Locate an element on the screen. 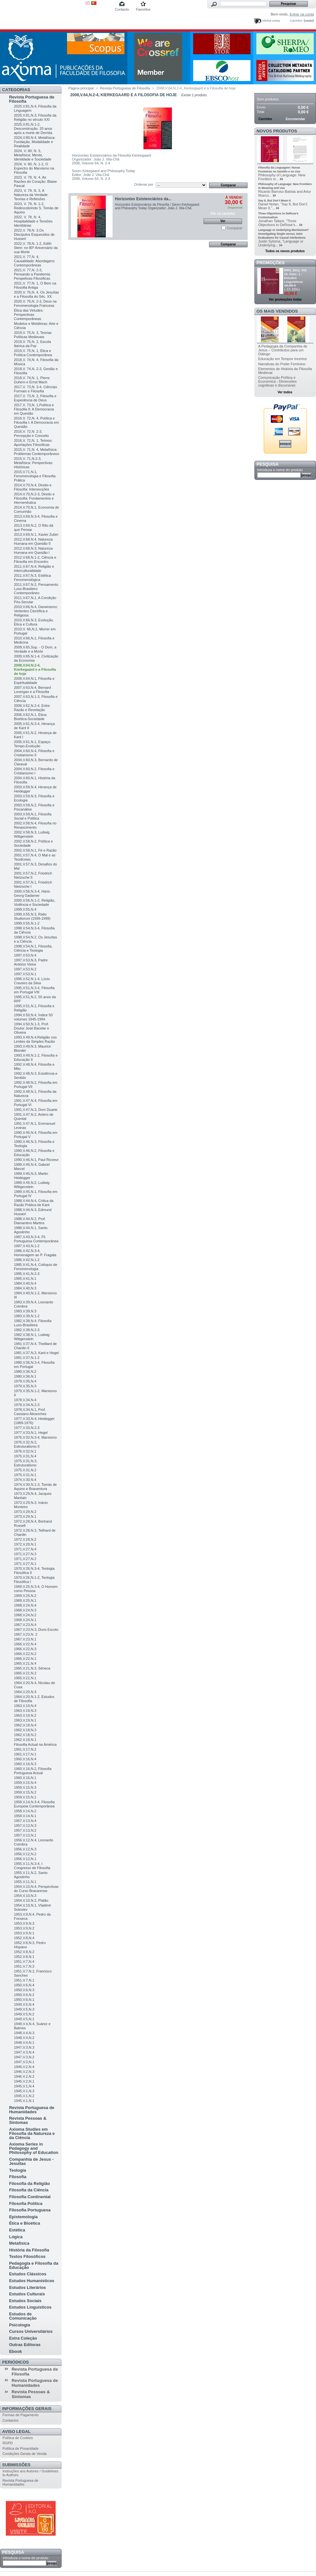 Image resolution: width=316 pixels, height=2576 pixels. 2008,V.64,N.1, Filosofia e Espiritualidade is located at coordinates (34, 681).